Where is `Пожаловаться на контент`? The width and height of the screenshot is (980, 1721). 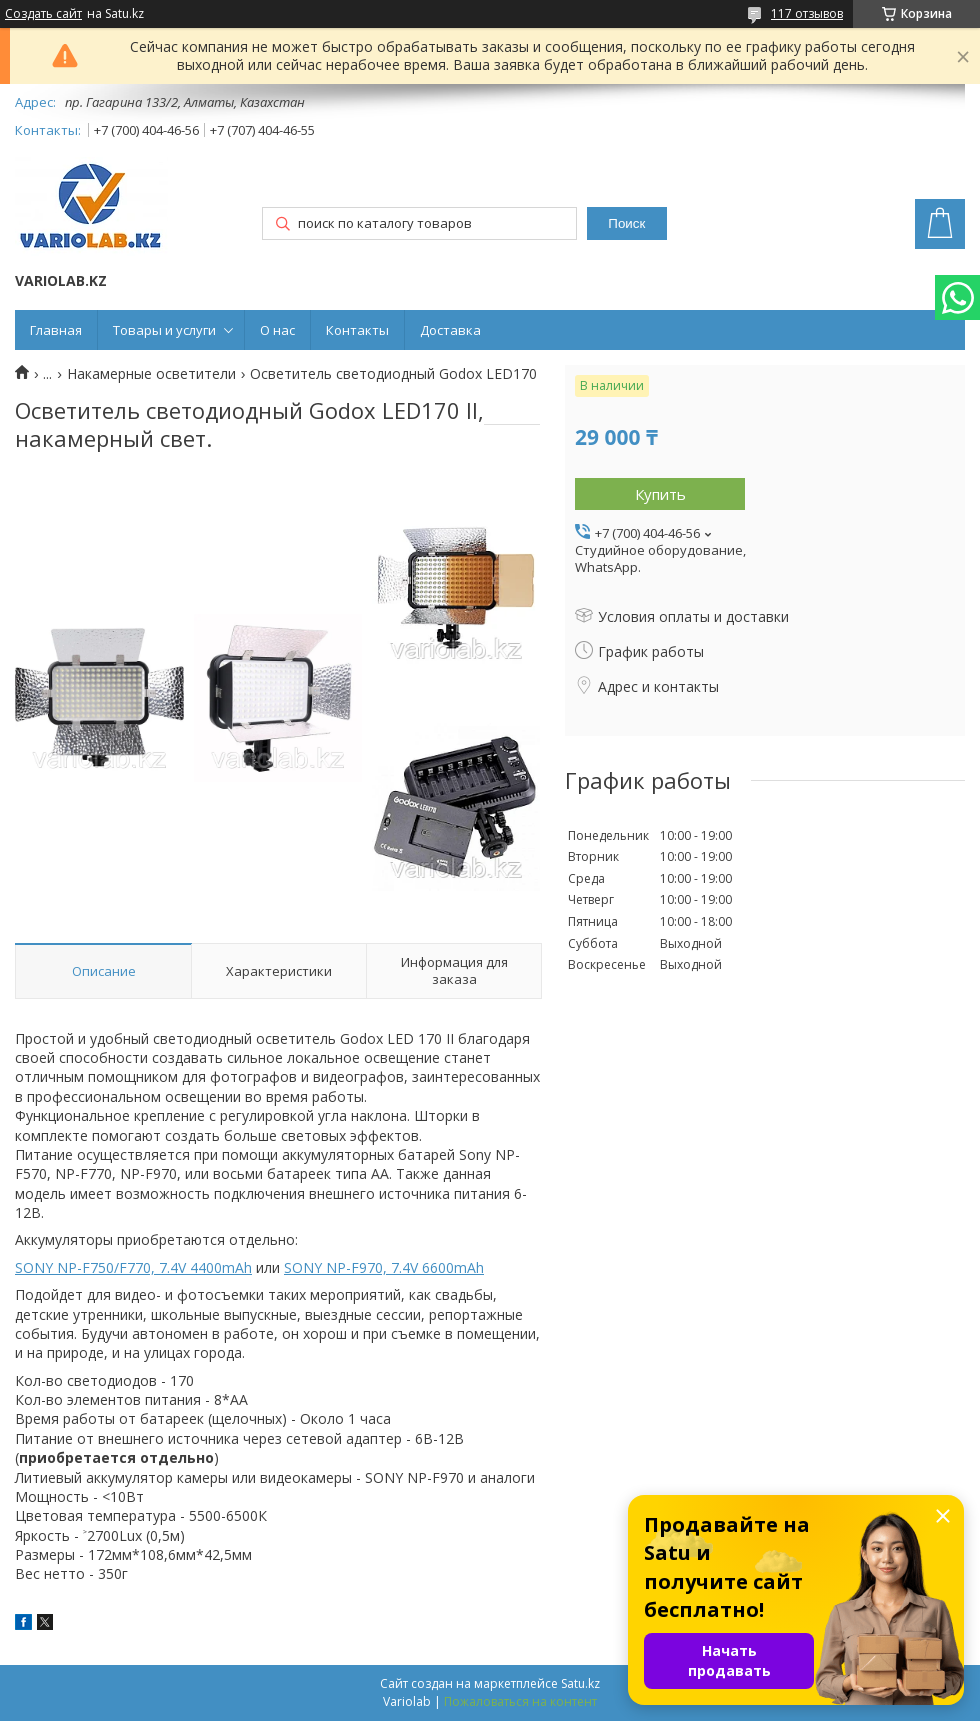
Пожаловаться на контент is located at coordinates (520, 1701).